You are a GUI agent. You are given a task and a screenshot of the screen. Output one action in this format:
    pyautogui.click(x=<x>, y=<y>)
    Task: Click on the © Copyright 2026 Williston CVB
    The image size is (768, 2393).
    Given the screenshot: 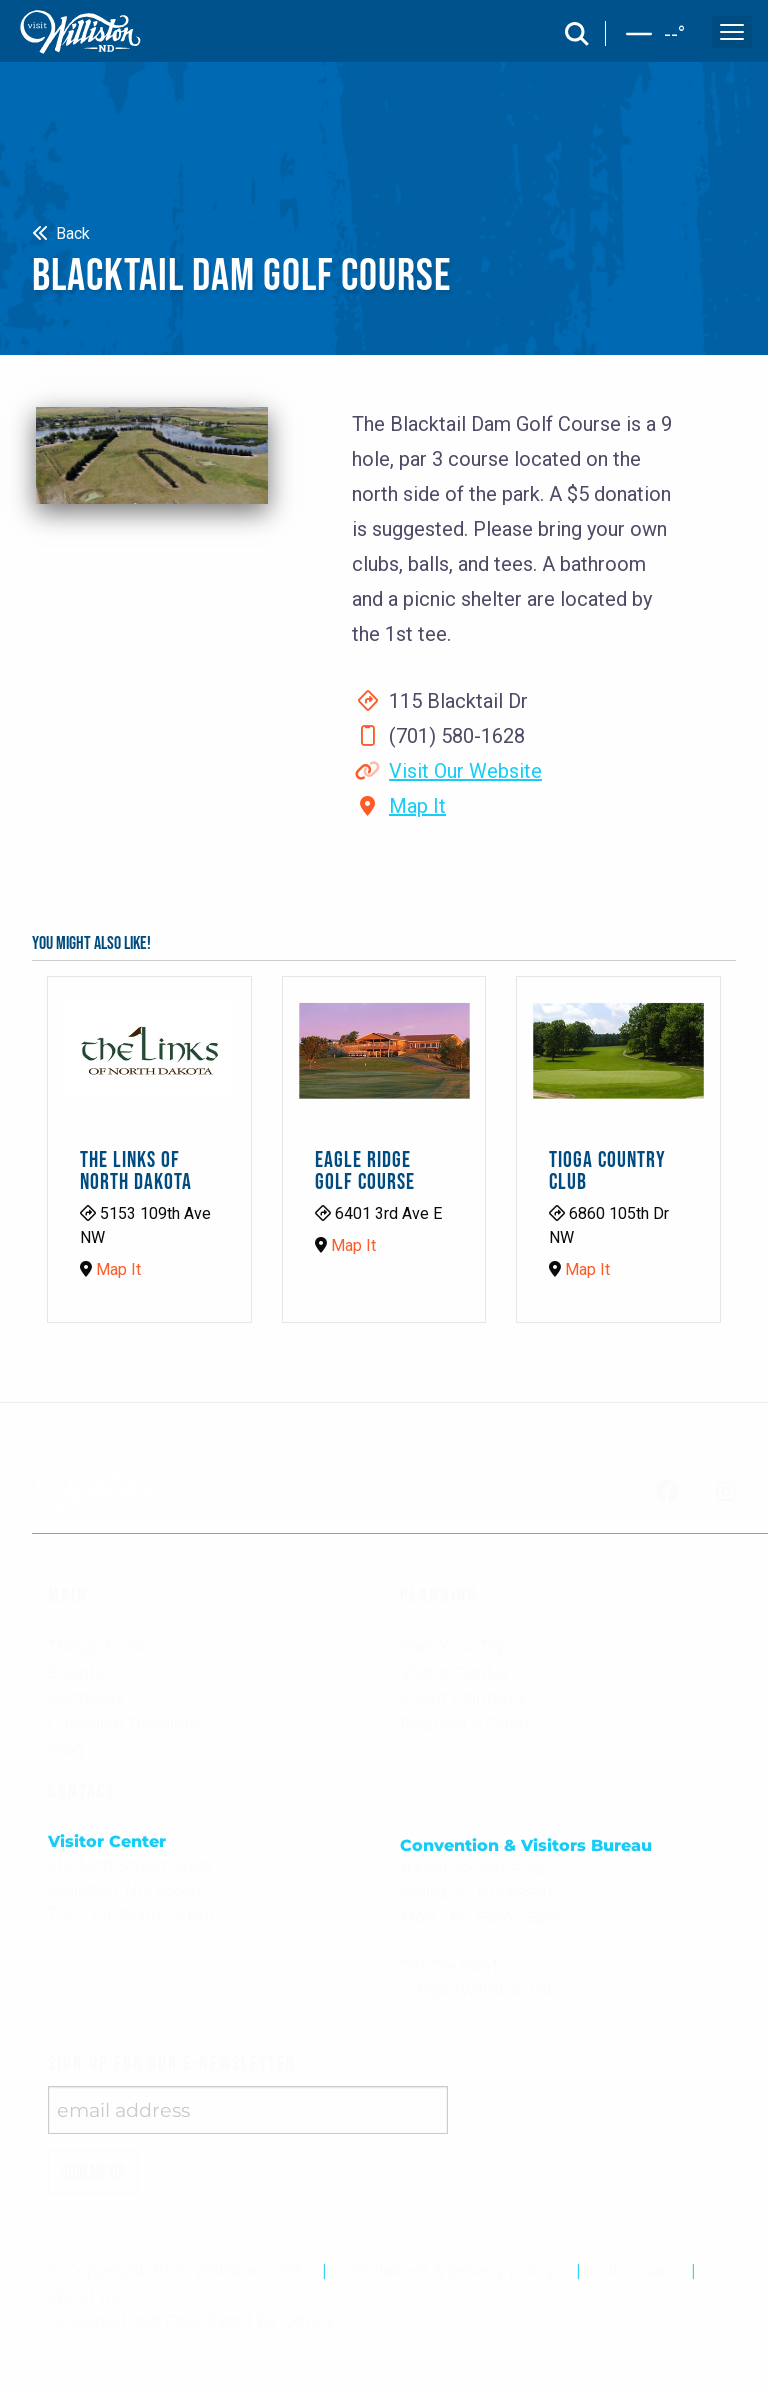 What is the action you would take?
    pyautogui.click(x=175, y=2270)
    